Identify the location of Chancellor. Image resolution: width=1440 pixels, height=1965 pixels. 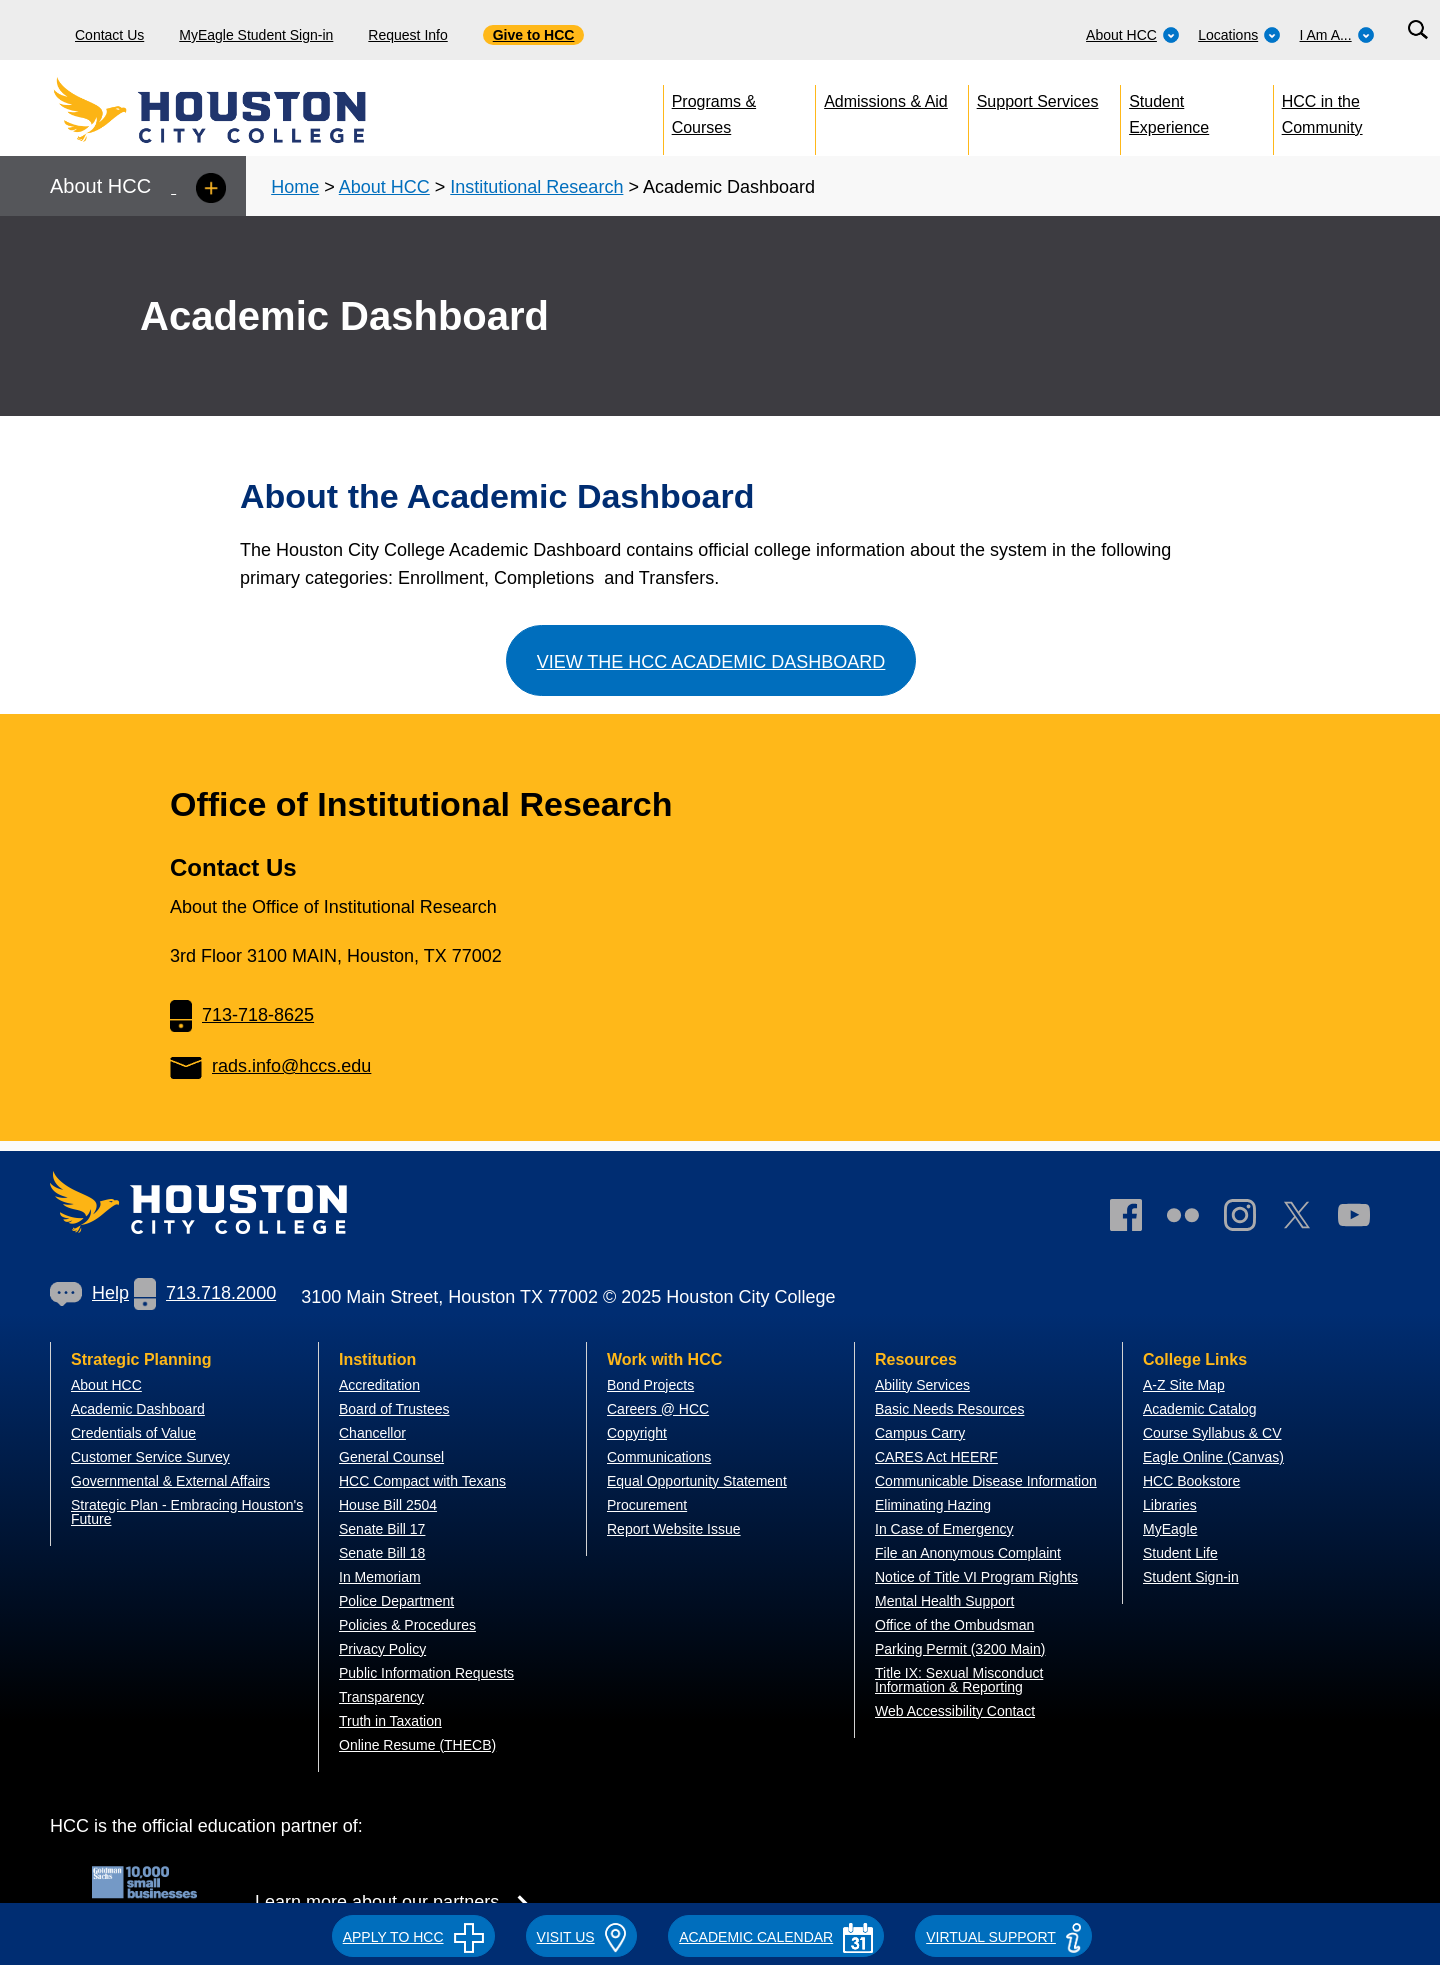
(372, 1433).